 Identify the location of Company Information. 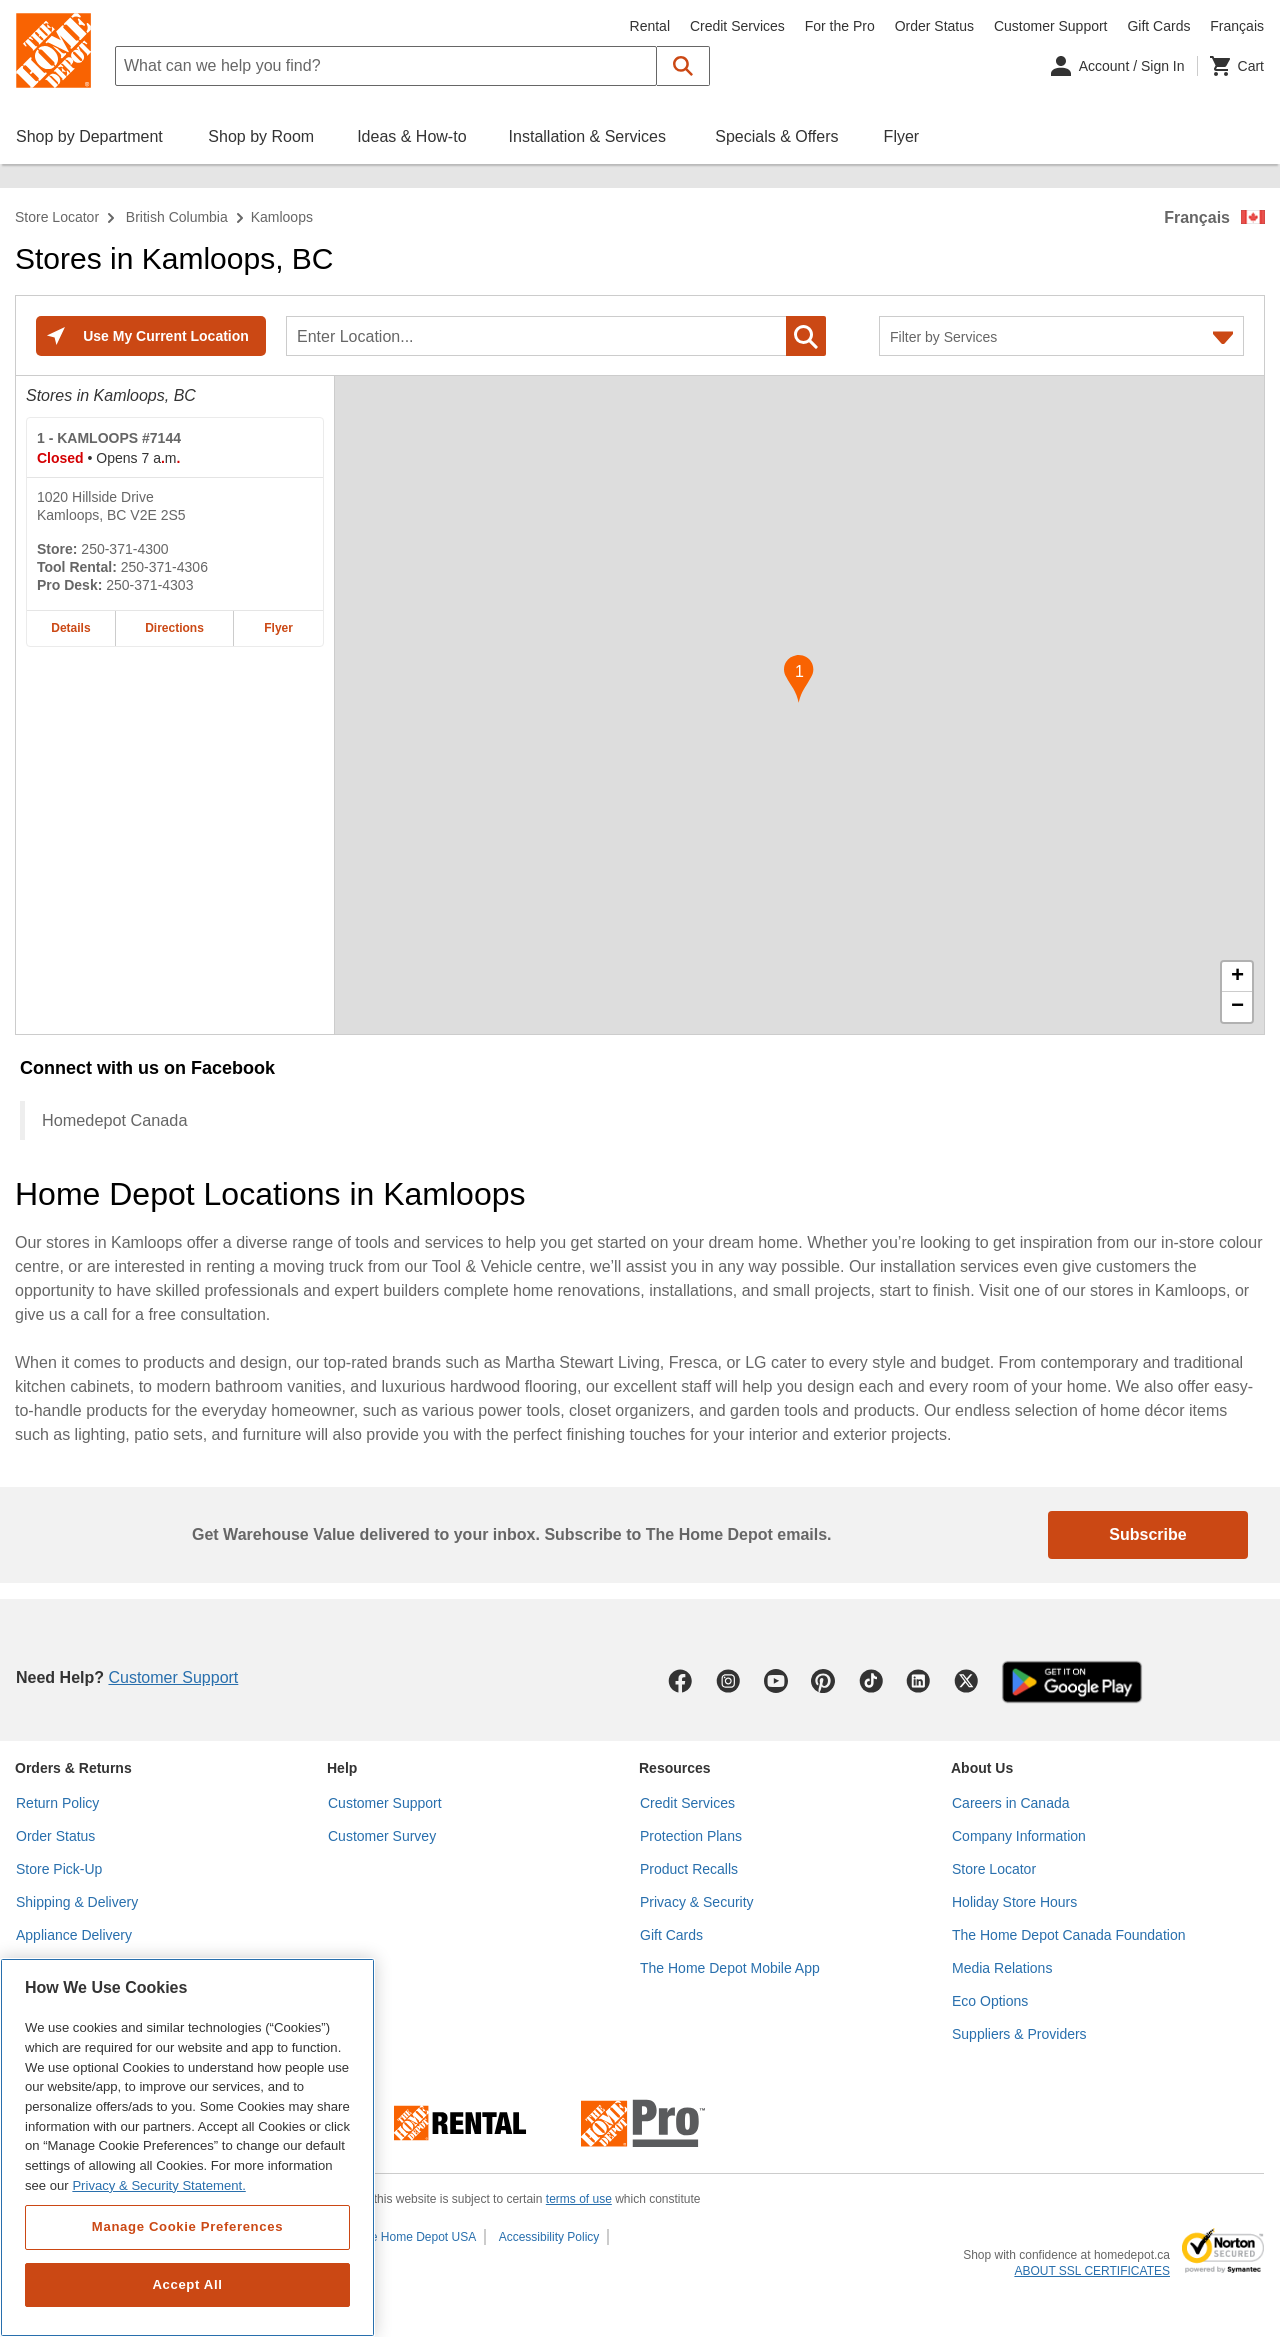
(1019, 1836).